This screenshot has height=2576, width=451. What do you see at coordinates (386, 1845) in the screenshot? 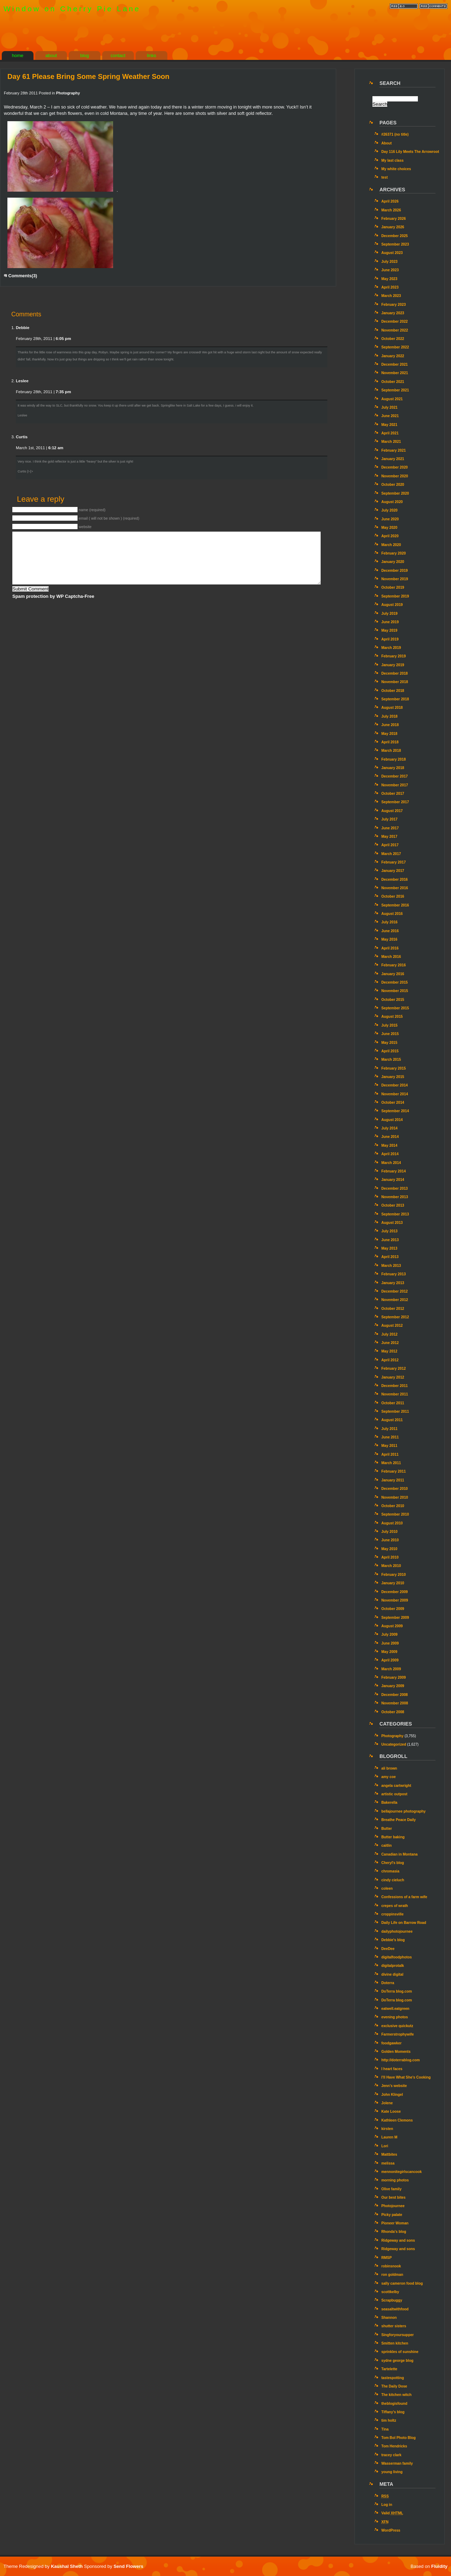
I see `caitlin` at bounding box center [386, 1845].